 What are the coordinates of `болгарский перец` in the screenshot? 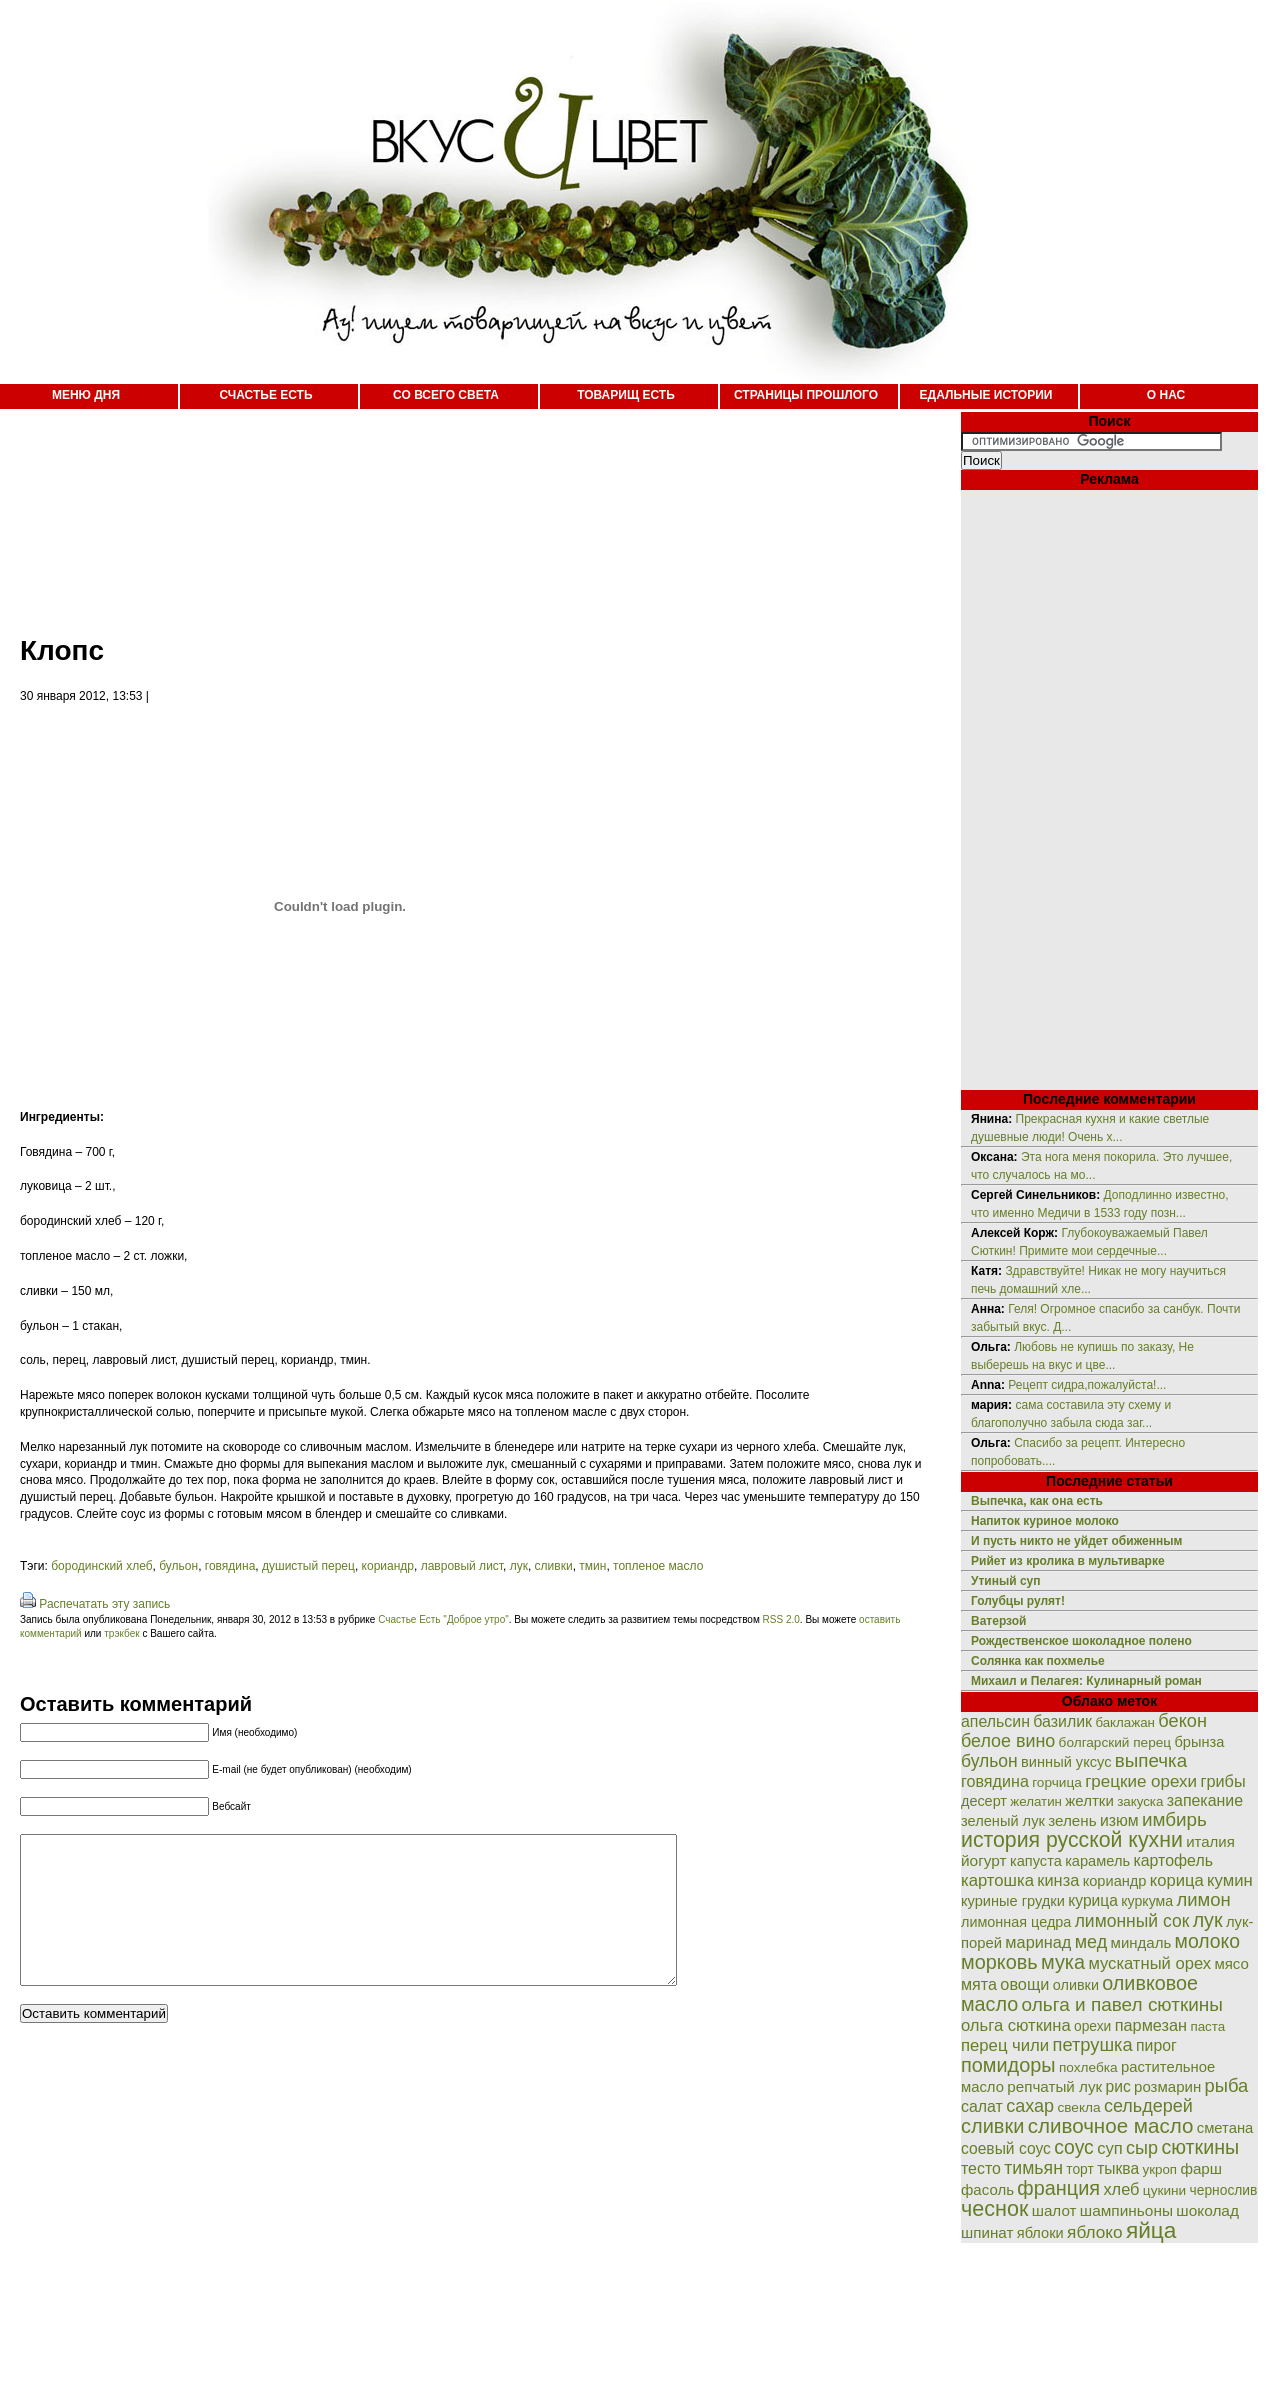 It's located at (1115, 1742).